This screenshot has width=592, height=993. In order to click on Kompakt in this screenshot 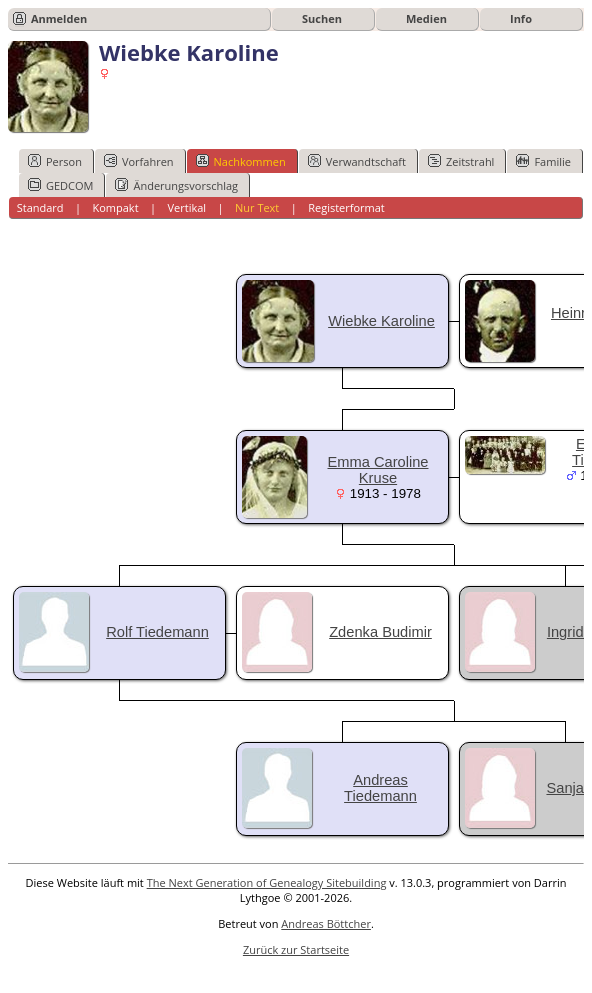, I will do `click(115, 207)`.